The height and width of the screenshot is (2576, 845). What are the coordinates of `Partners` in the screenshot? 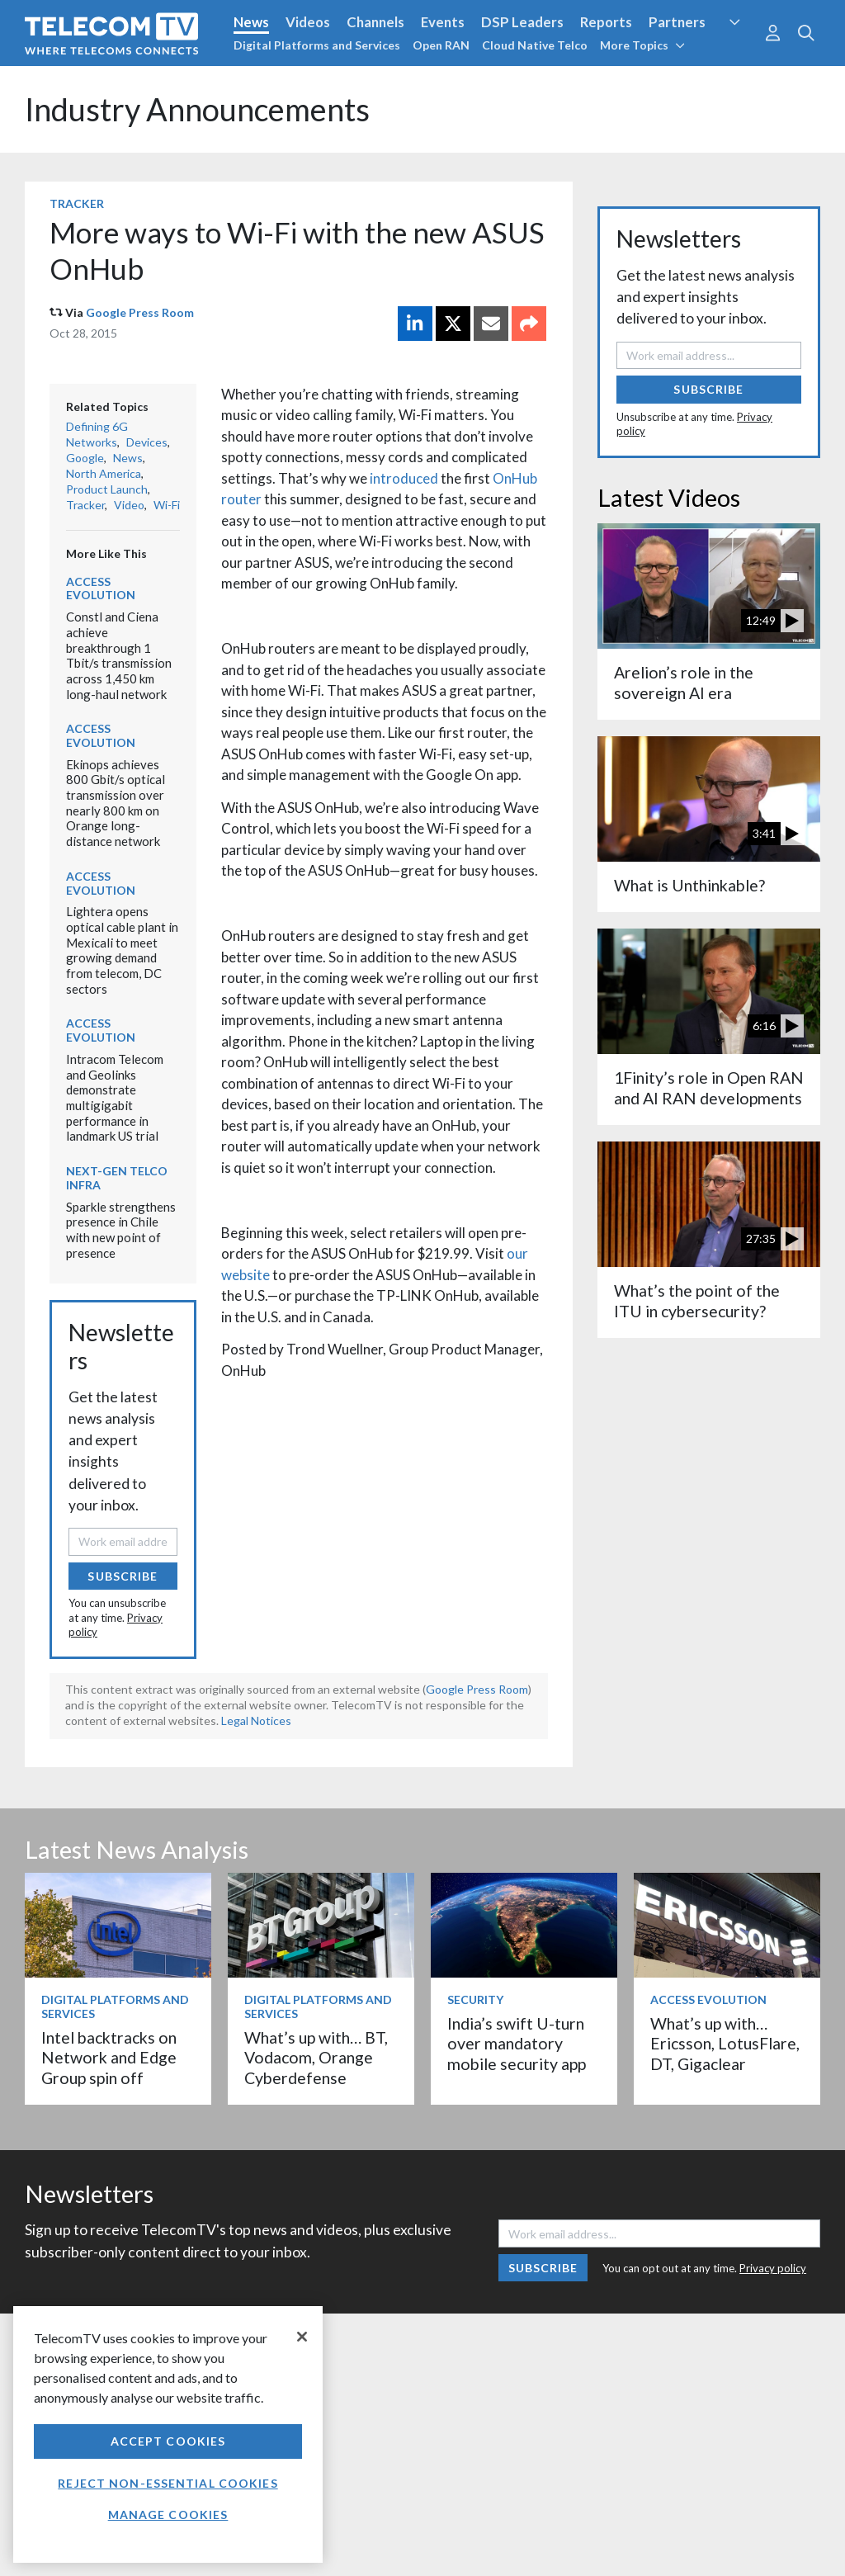 It's located at (677, 22).